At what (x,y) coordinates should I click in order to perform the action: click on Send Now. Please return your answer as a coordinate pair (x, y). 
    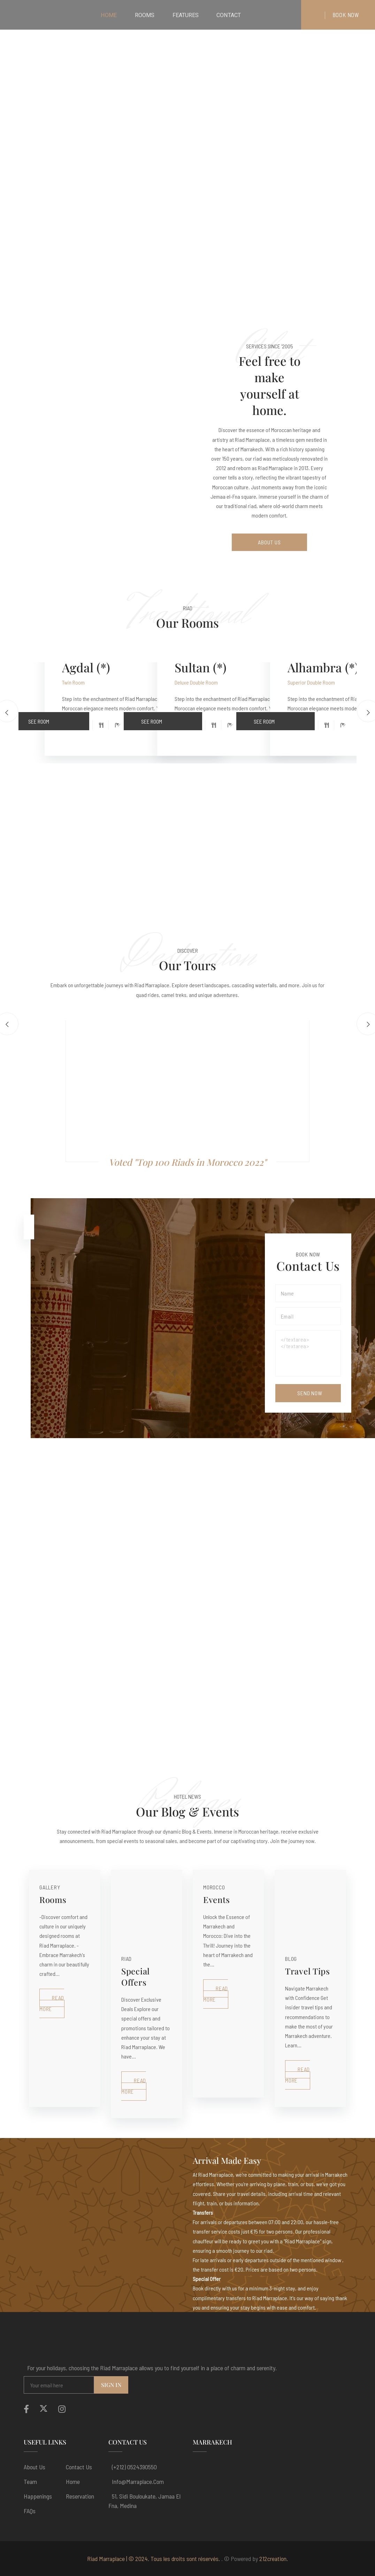
    Looking at the image, I should click on (309, 1393).